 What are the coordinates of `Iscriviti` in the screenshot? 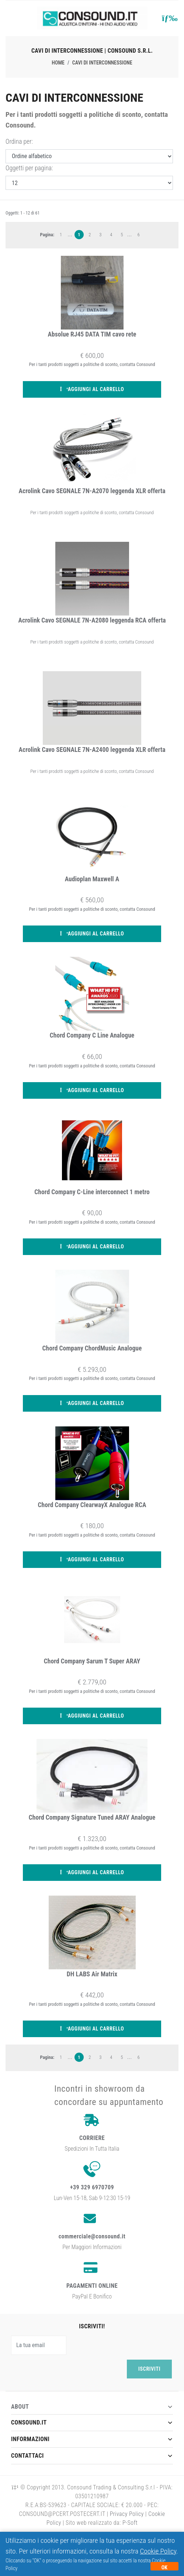 It's located at (149, 2369).